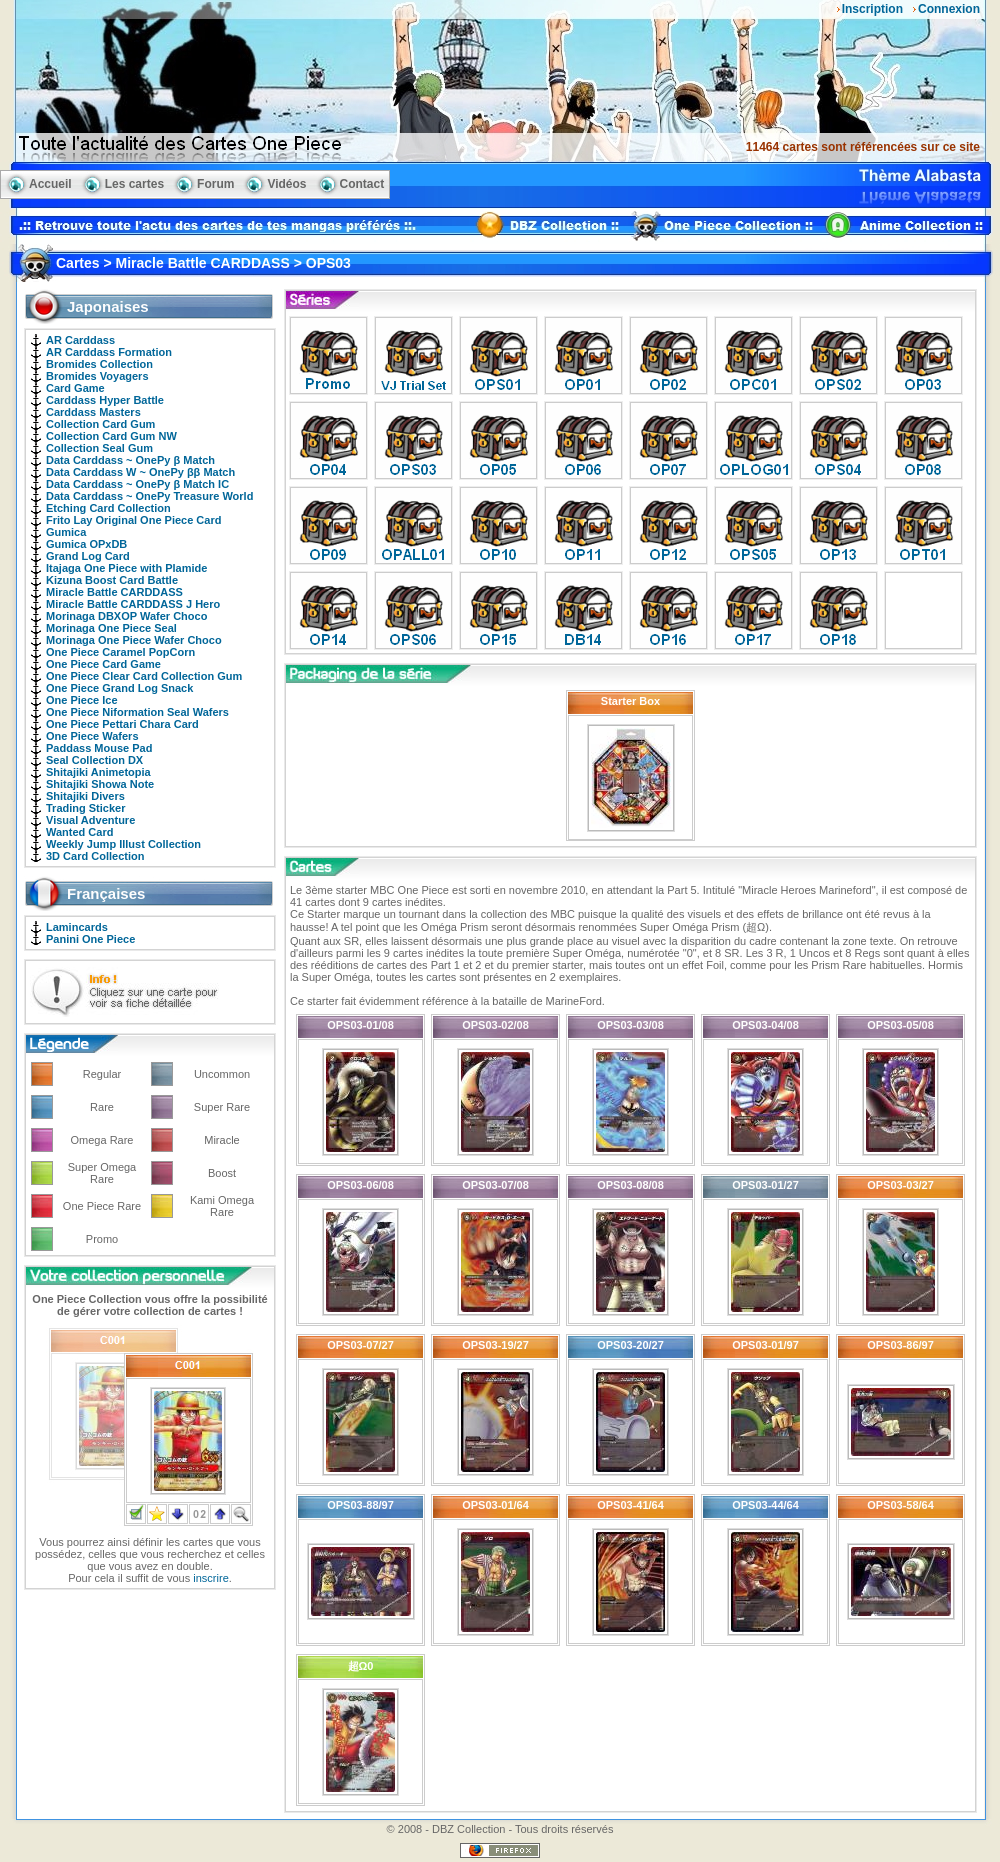 The width and height of the screenshot is (1000, 1862). I want to click on Carddass Hyper Battle, so click(105, 400).